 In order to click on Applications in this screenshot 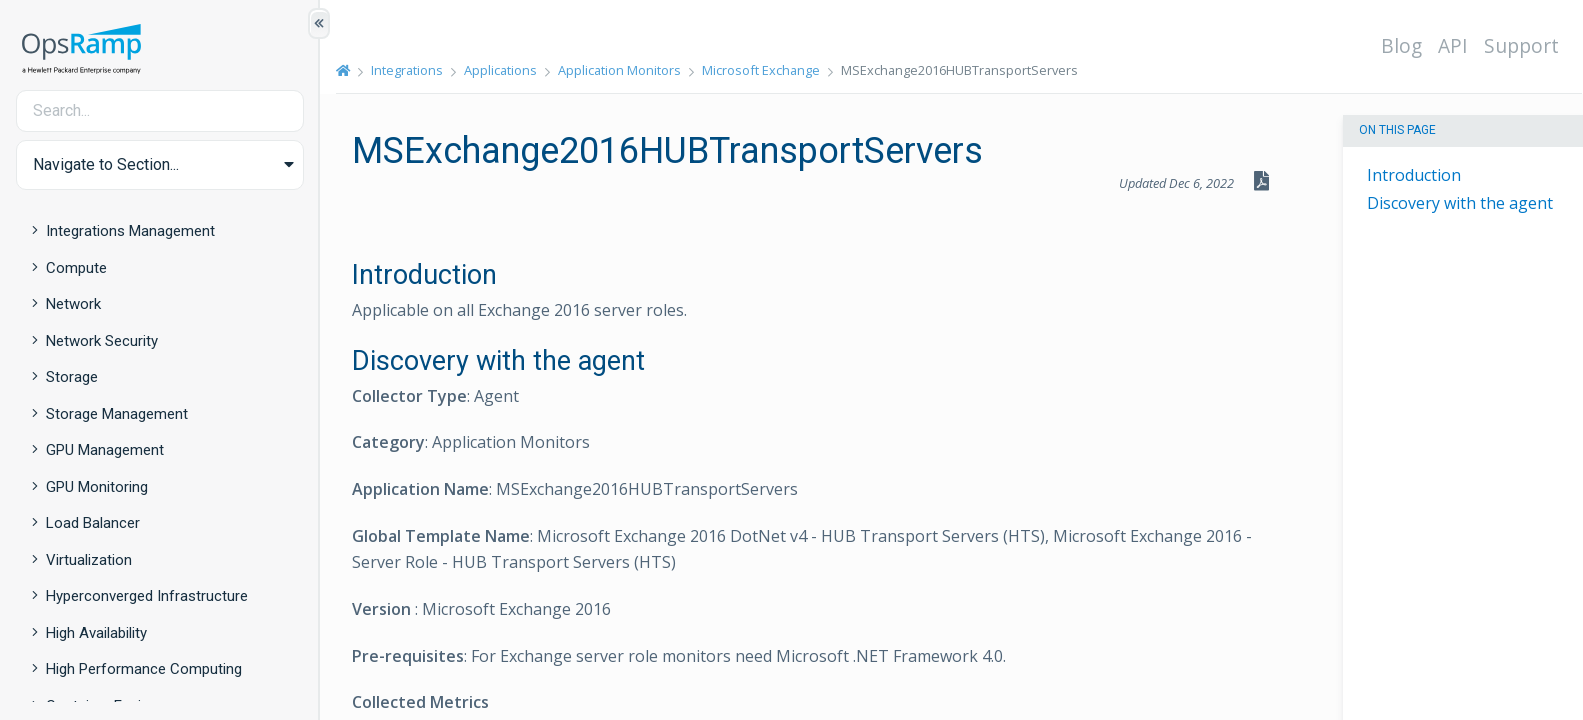, I will do `click(500, 70)`.